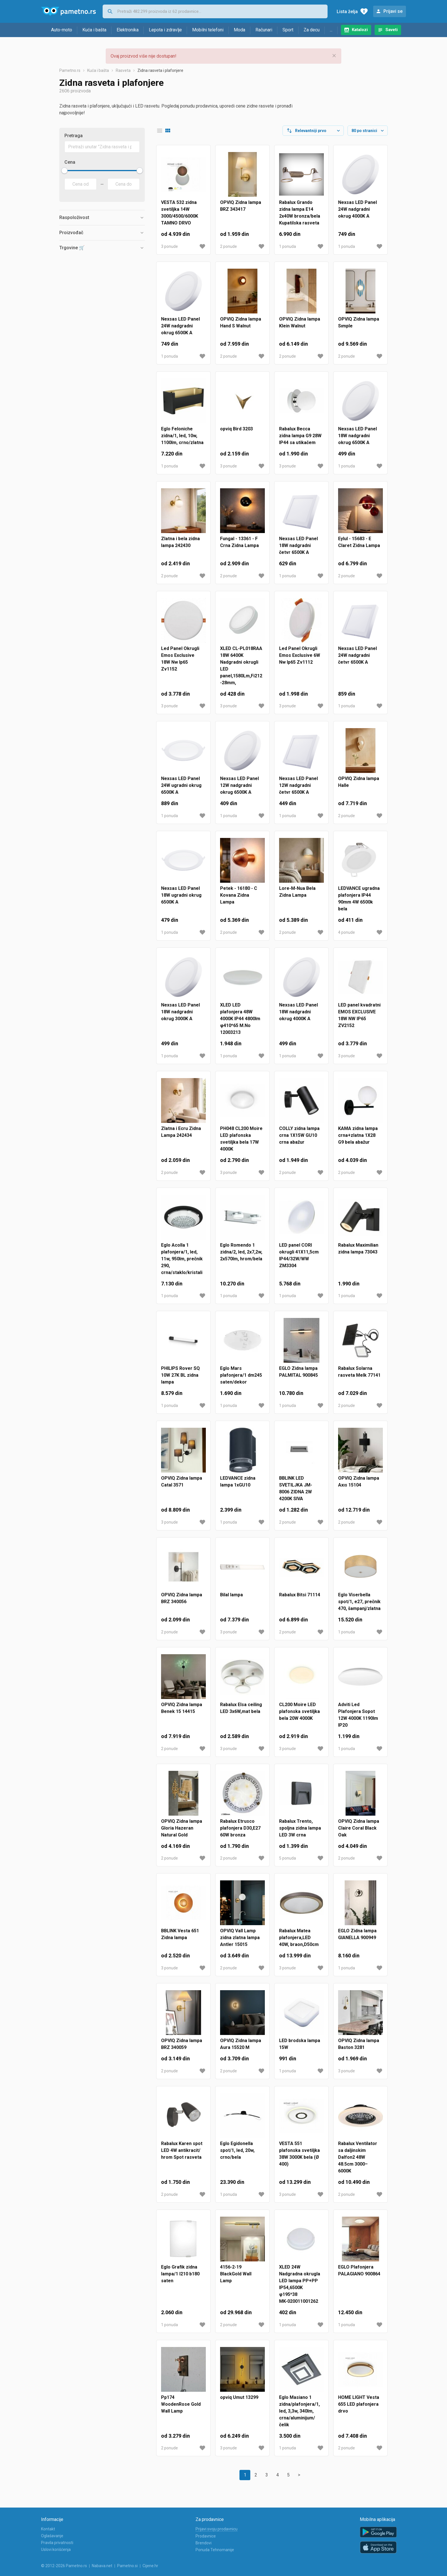 The image size is (447, 2576). I want to click on Lore-M-Nua Bela Zidna Lampa, so click(297, 892).